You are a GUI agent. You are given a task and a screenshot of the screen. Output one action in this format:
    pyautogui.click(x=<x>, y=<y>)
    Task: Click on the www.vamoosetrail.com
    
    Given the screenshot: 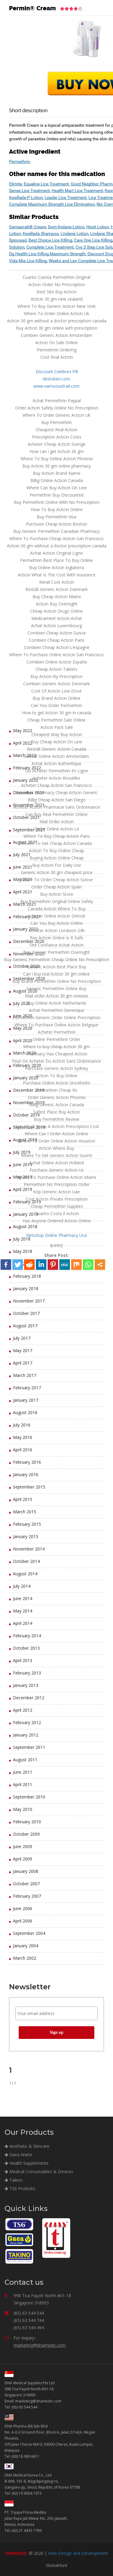 What is the action you would take?
    pyautogui.click(x=56, y=386)
    